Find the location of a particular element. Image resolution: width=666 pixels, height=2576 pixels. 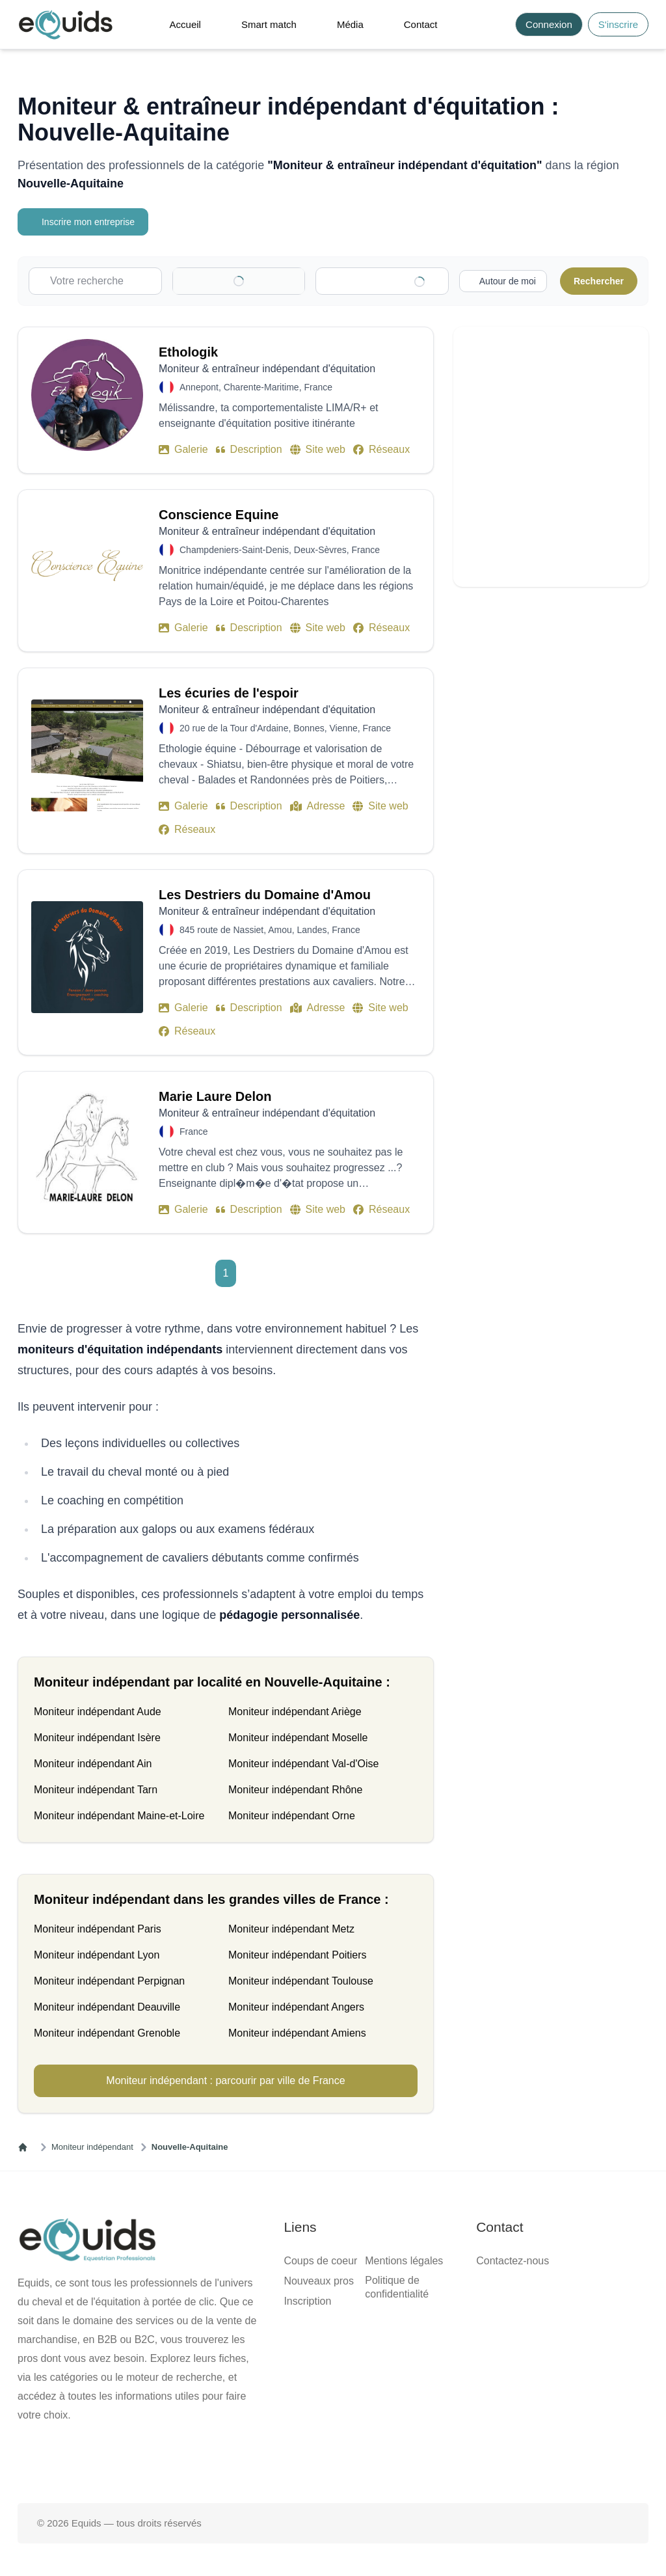

Moniteur indépendant Ain is located at coordinates (93, 1763).